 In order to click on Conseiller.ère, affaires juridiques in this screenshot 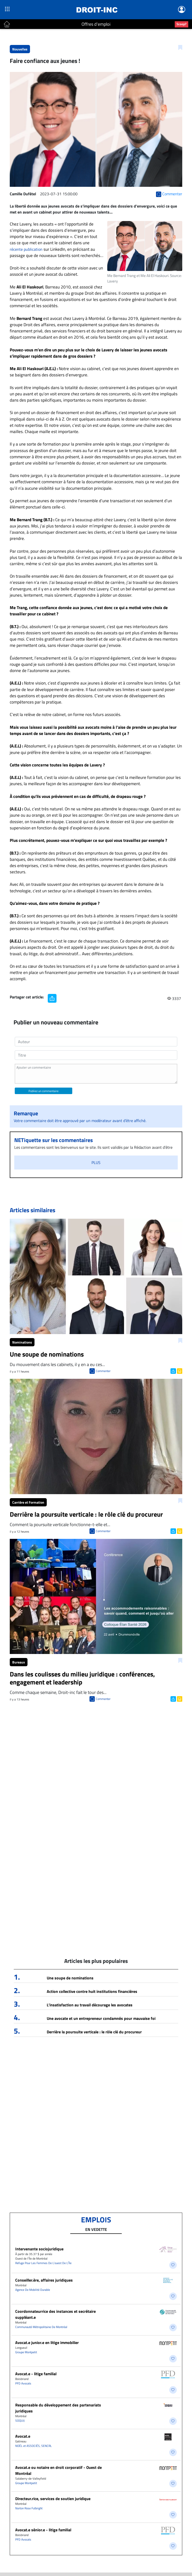, I will do `click(44, 2280)`.